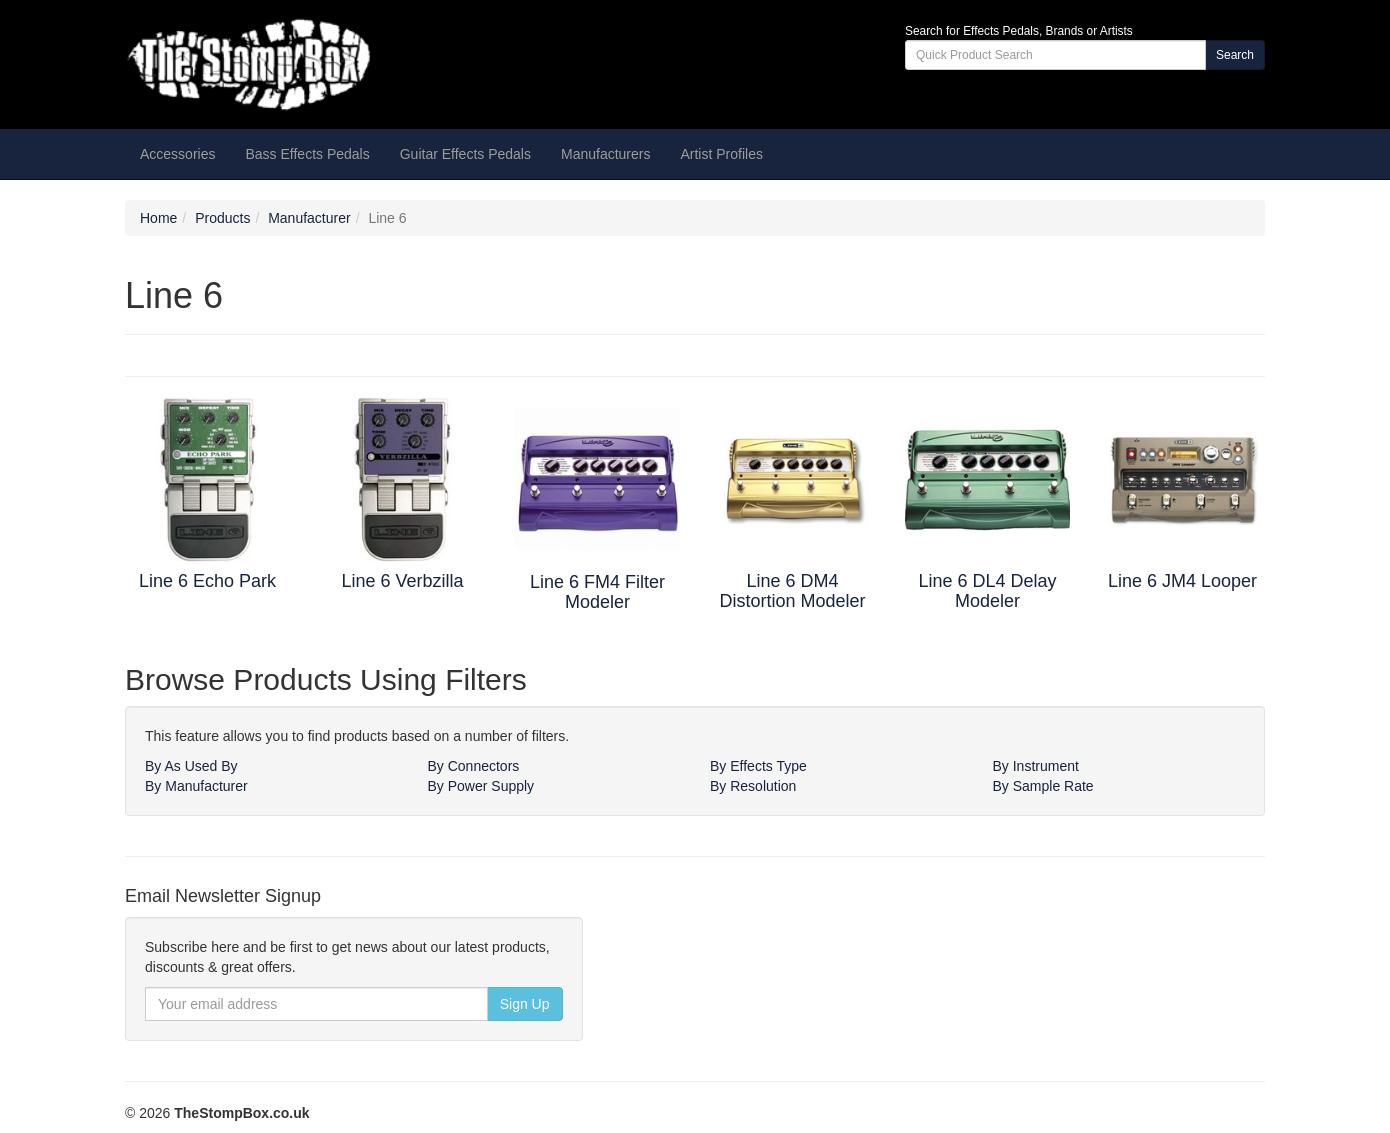  What do you see at coordinates (758, 766) in the screenshot?
I see `By Effects Type` at bounding box center [758, 766].